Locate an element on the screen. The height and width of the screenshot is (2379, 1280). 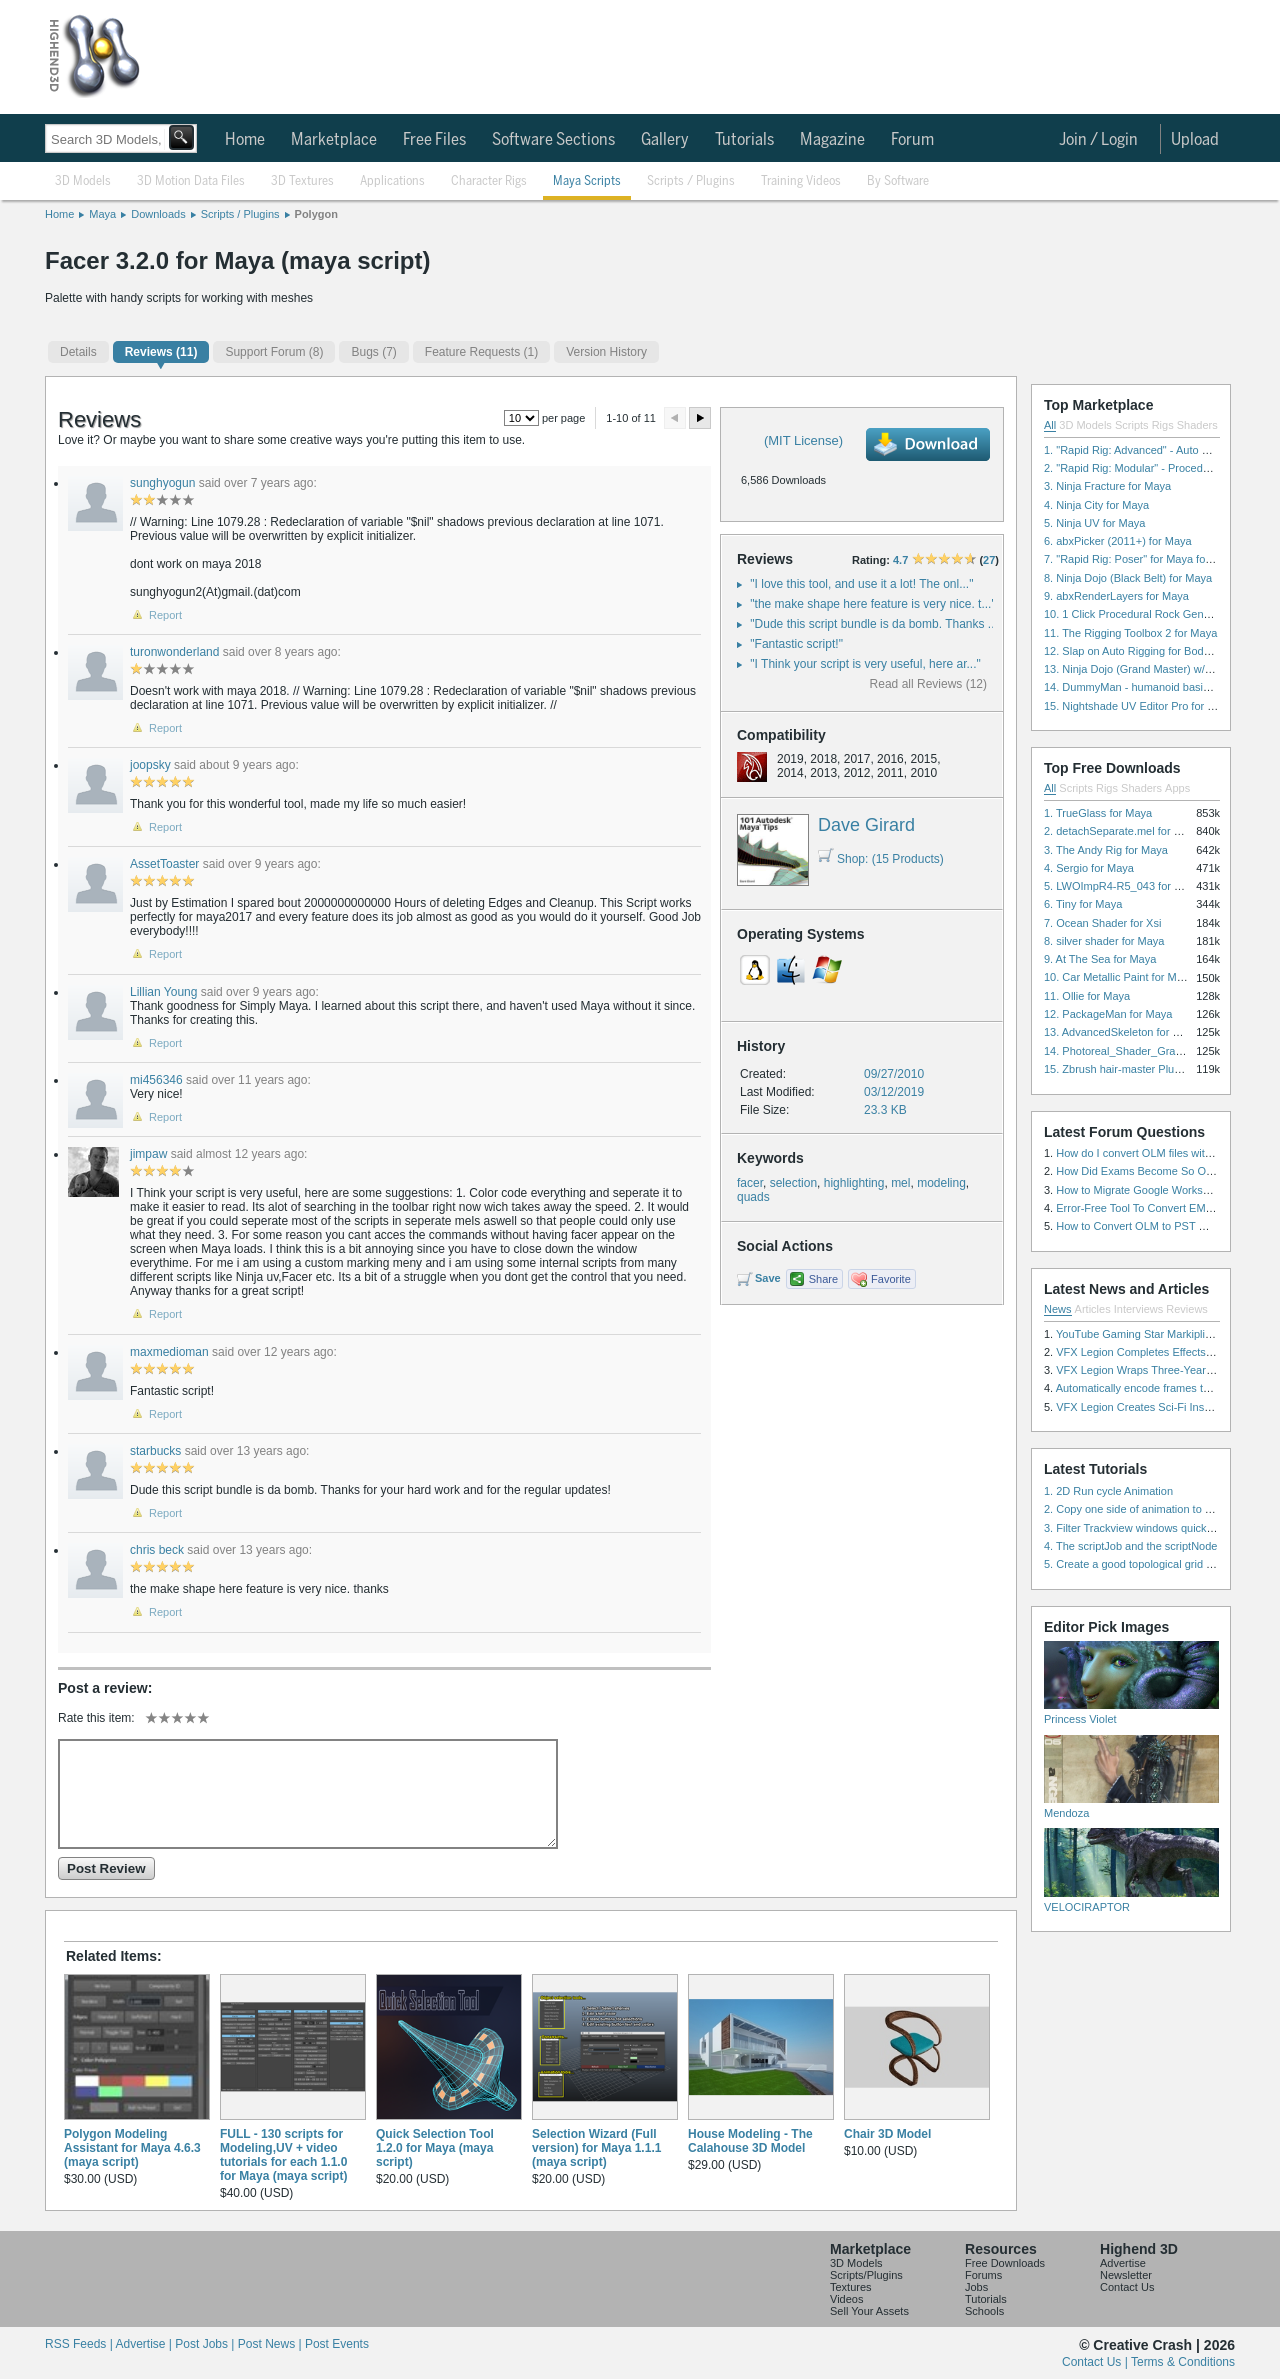
"I love this tool, and use it a lot! The onl..." is located at coordinates (861, 584).